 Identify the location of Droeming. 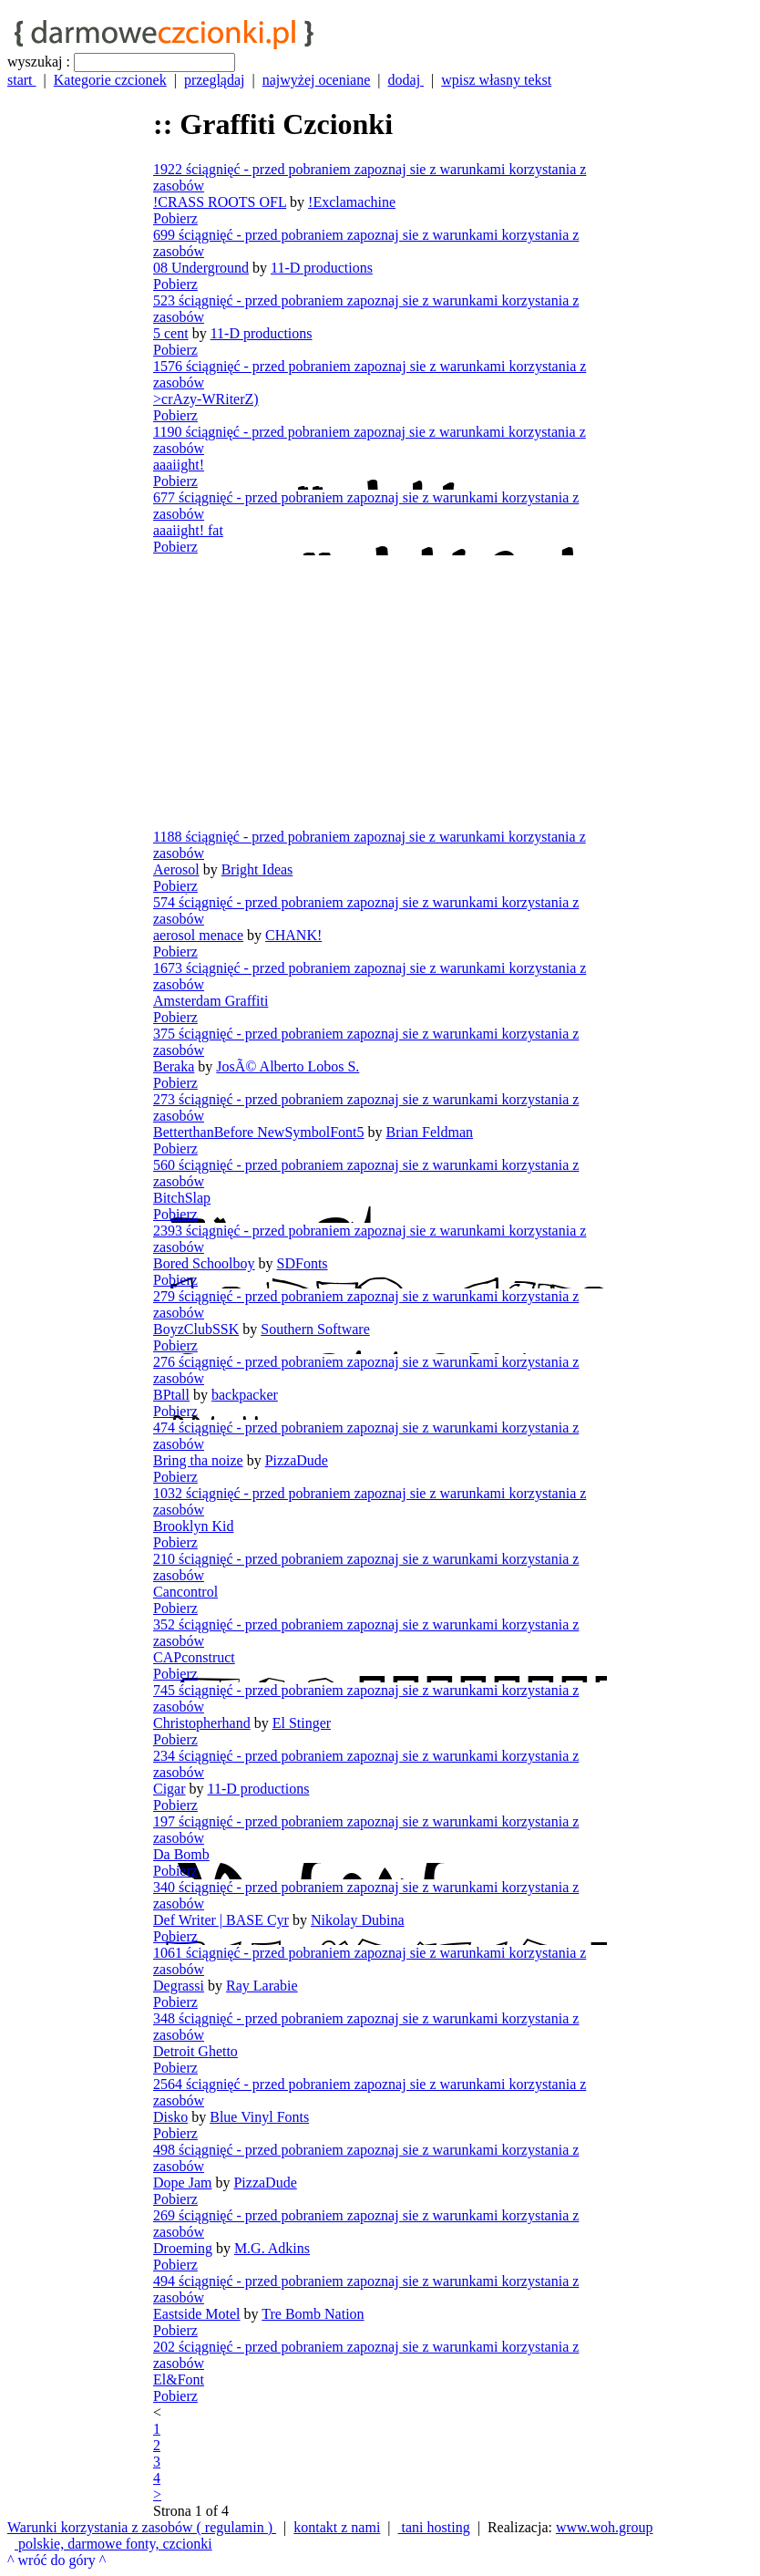
(182, 2248).